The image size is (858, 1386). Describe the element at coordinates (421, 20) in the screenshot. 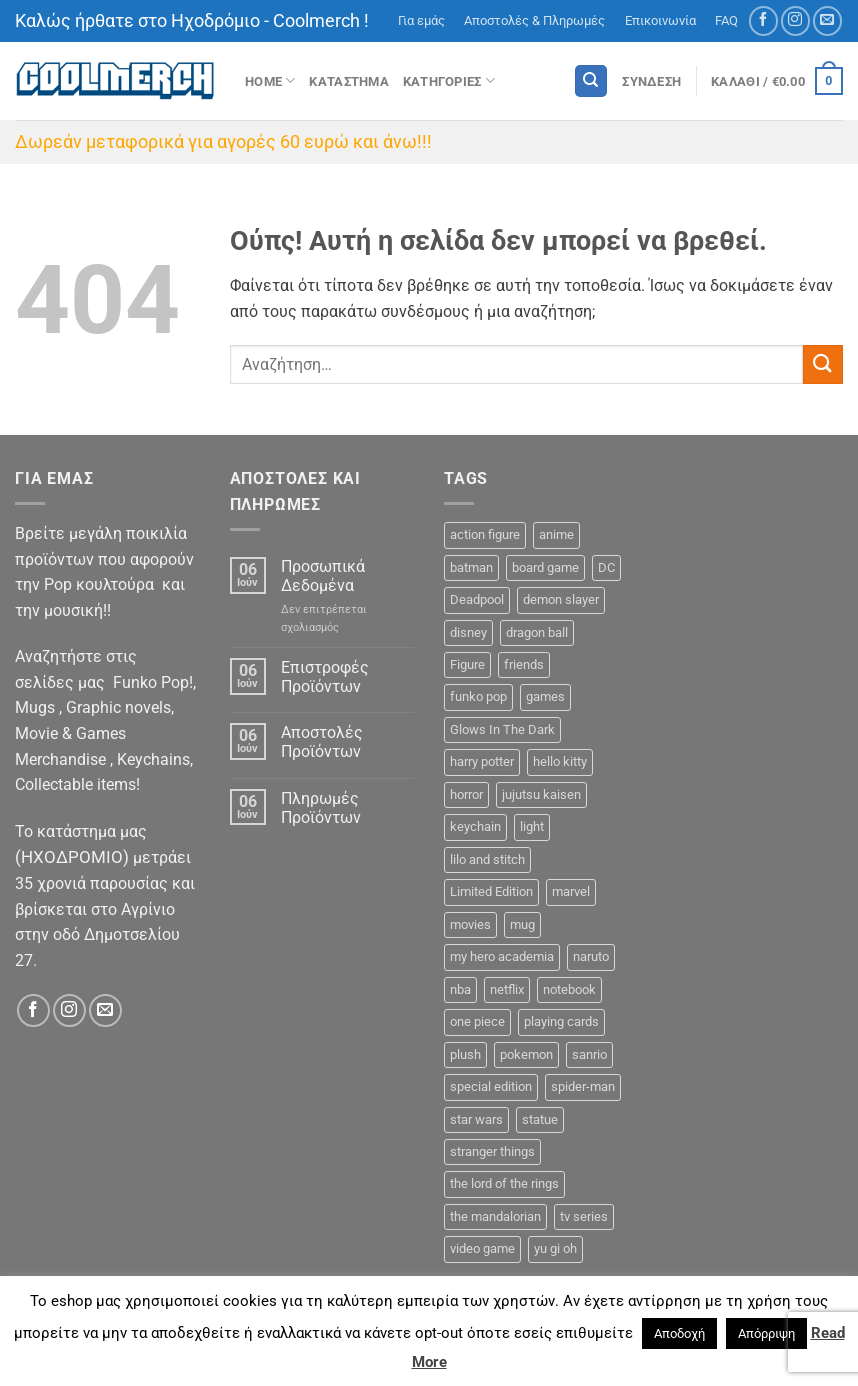

I see `Για εμάς` at that location.